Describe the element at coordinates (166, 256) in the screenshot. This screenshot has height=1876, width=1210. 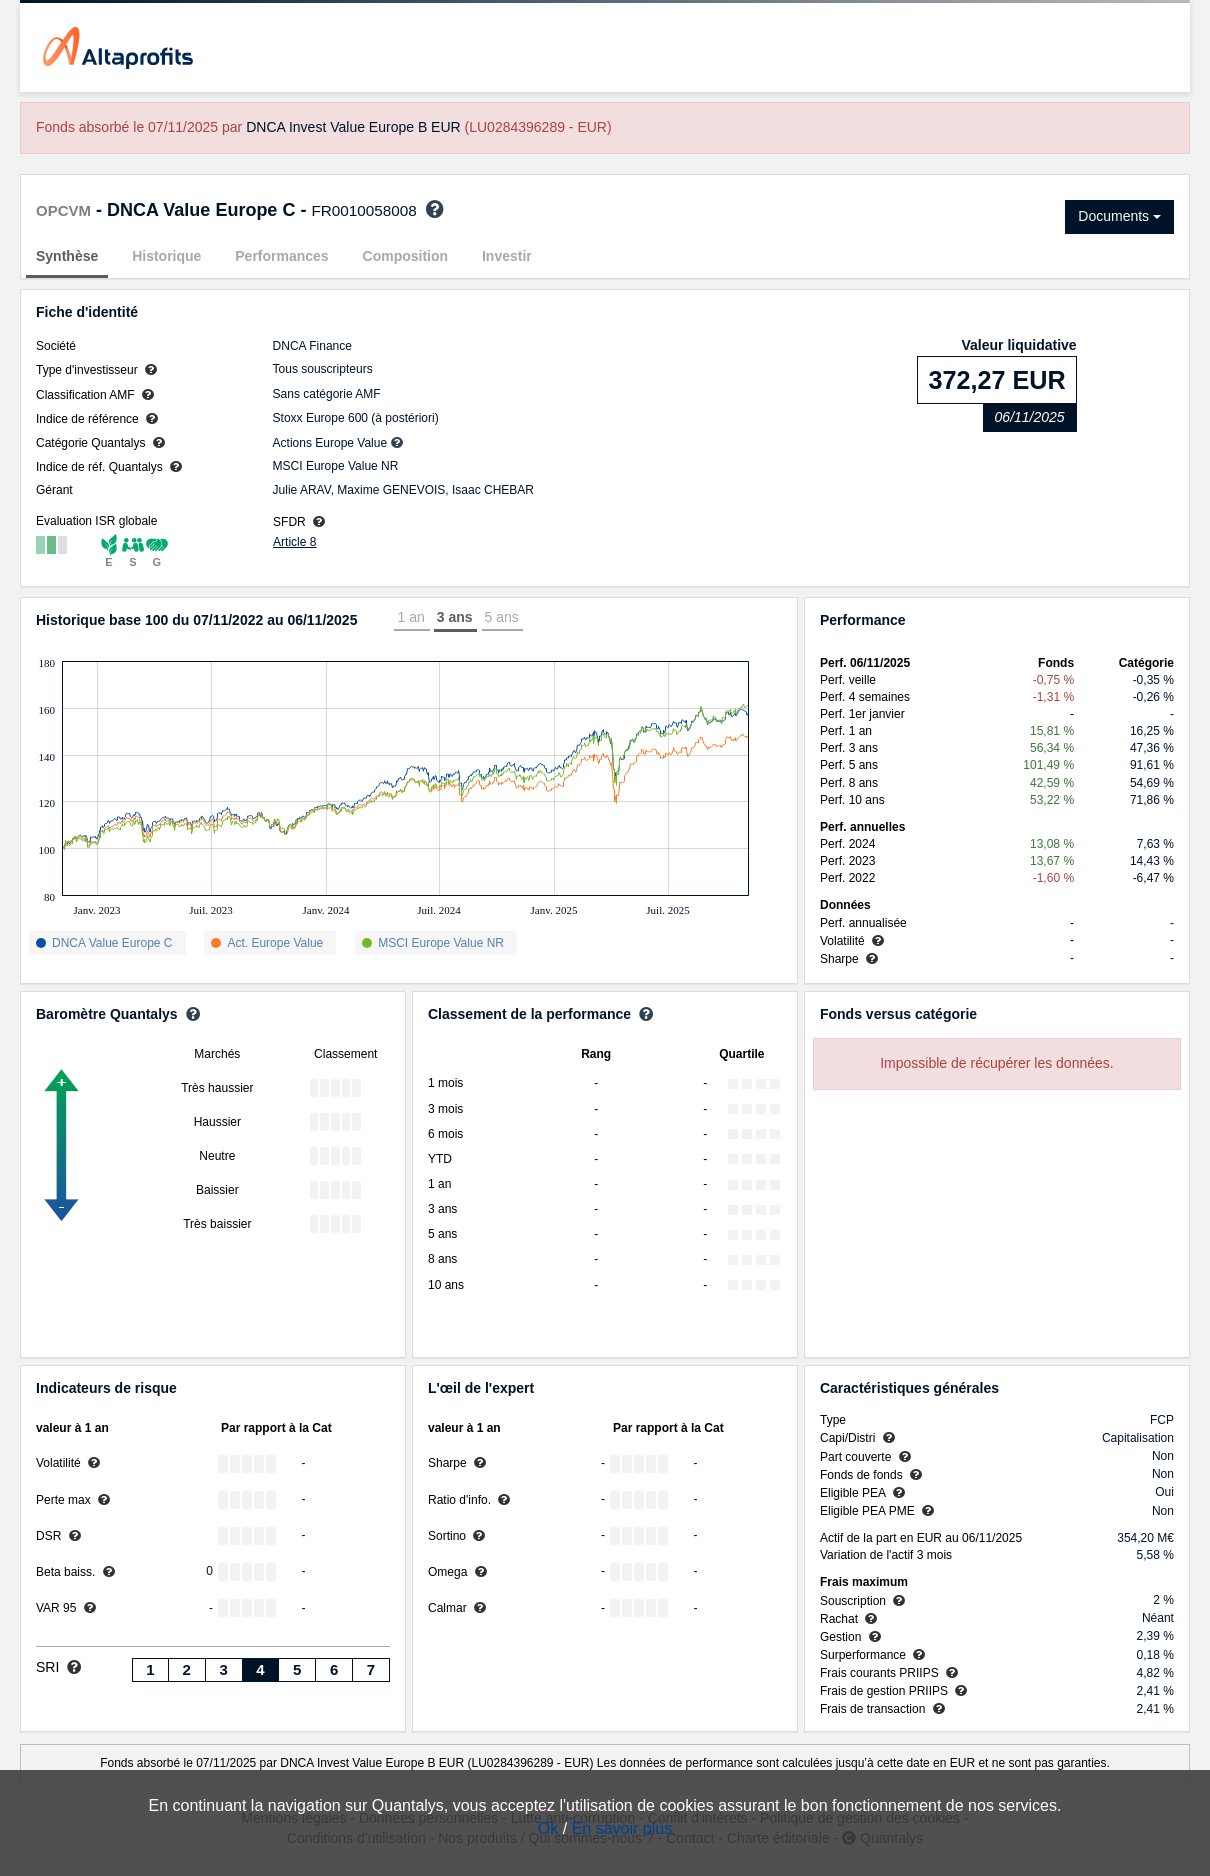
I see `Historique` at that location.